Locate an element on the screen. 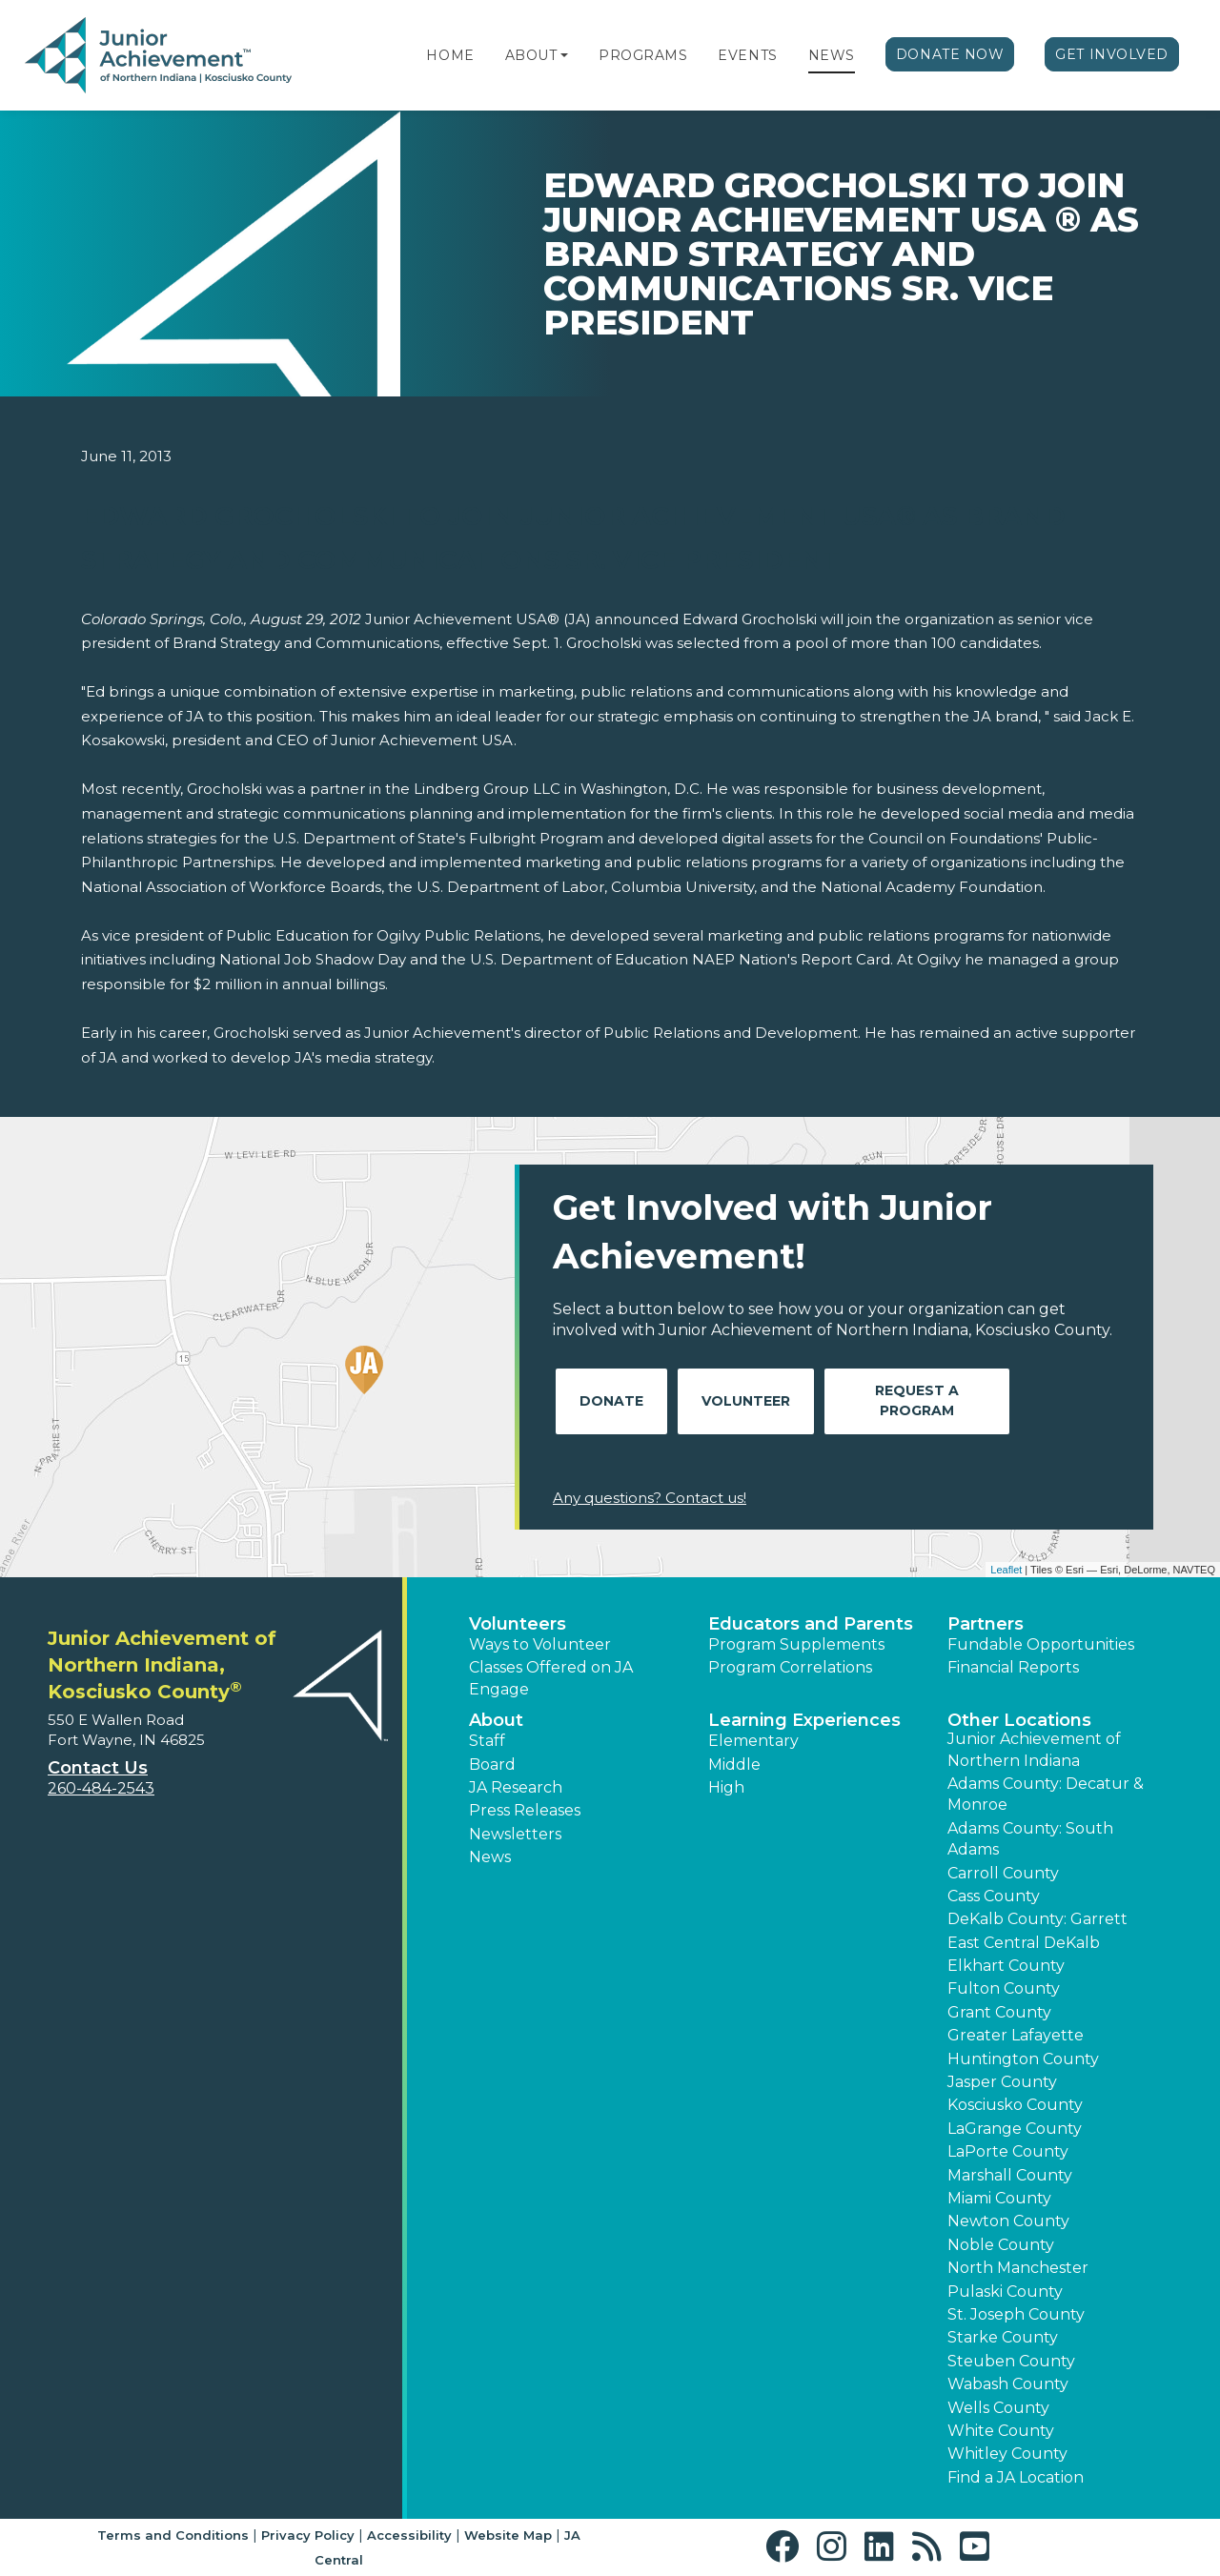  DeKalb County: Garrett [button] is located at coordinates (1037, 1919).